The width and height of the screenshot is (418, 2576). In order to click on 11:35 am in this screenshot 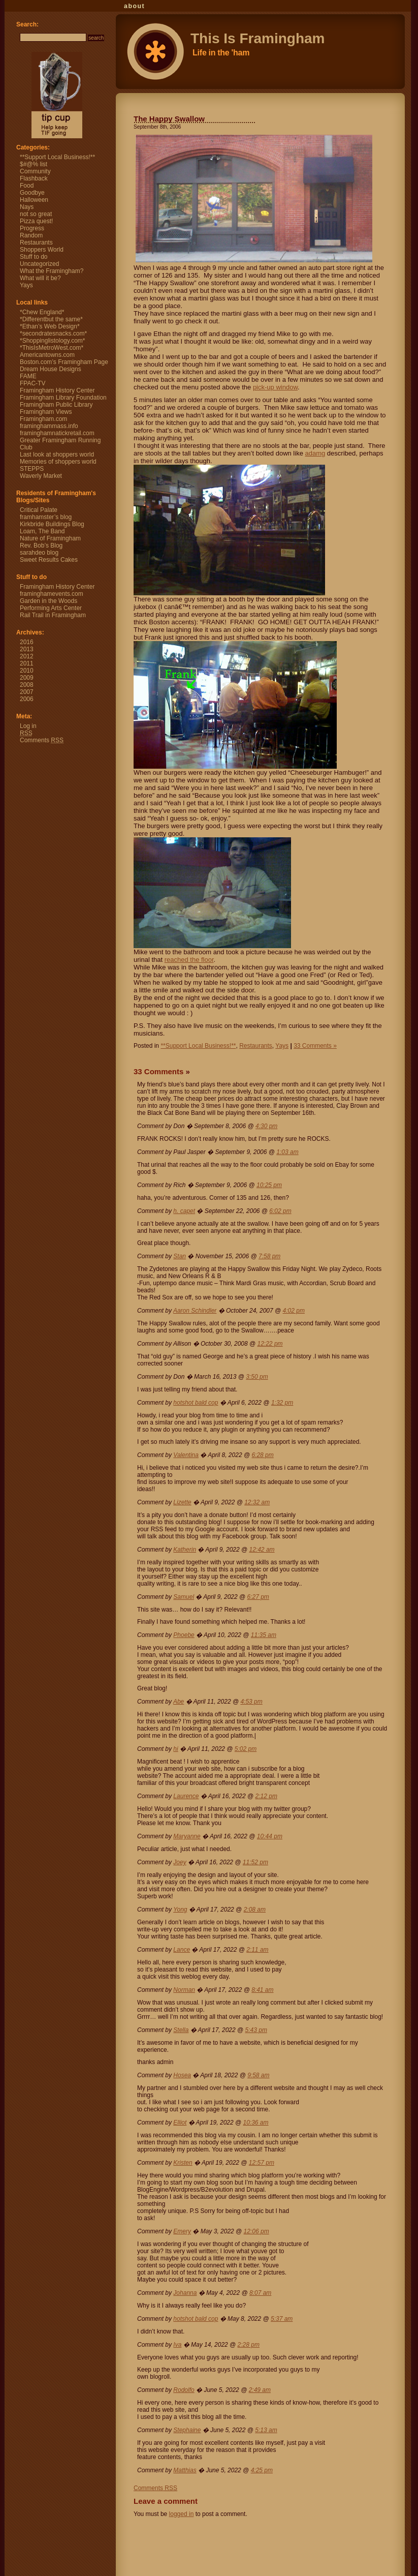, I will do `click(263, 1635)`.